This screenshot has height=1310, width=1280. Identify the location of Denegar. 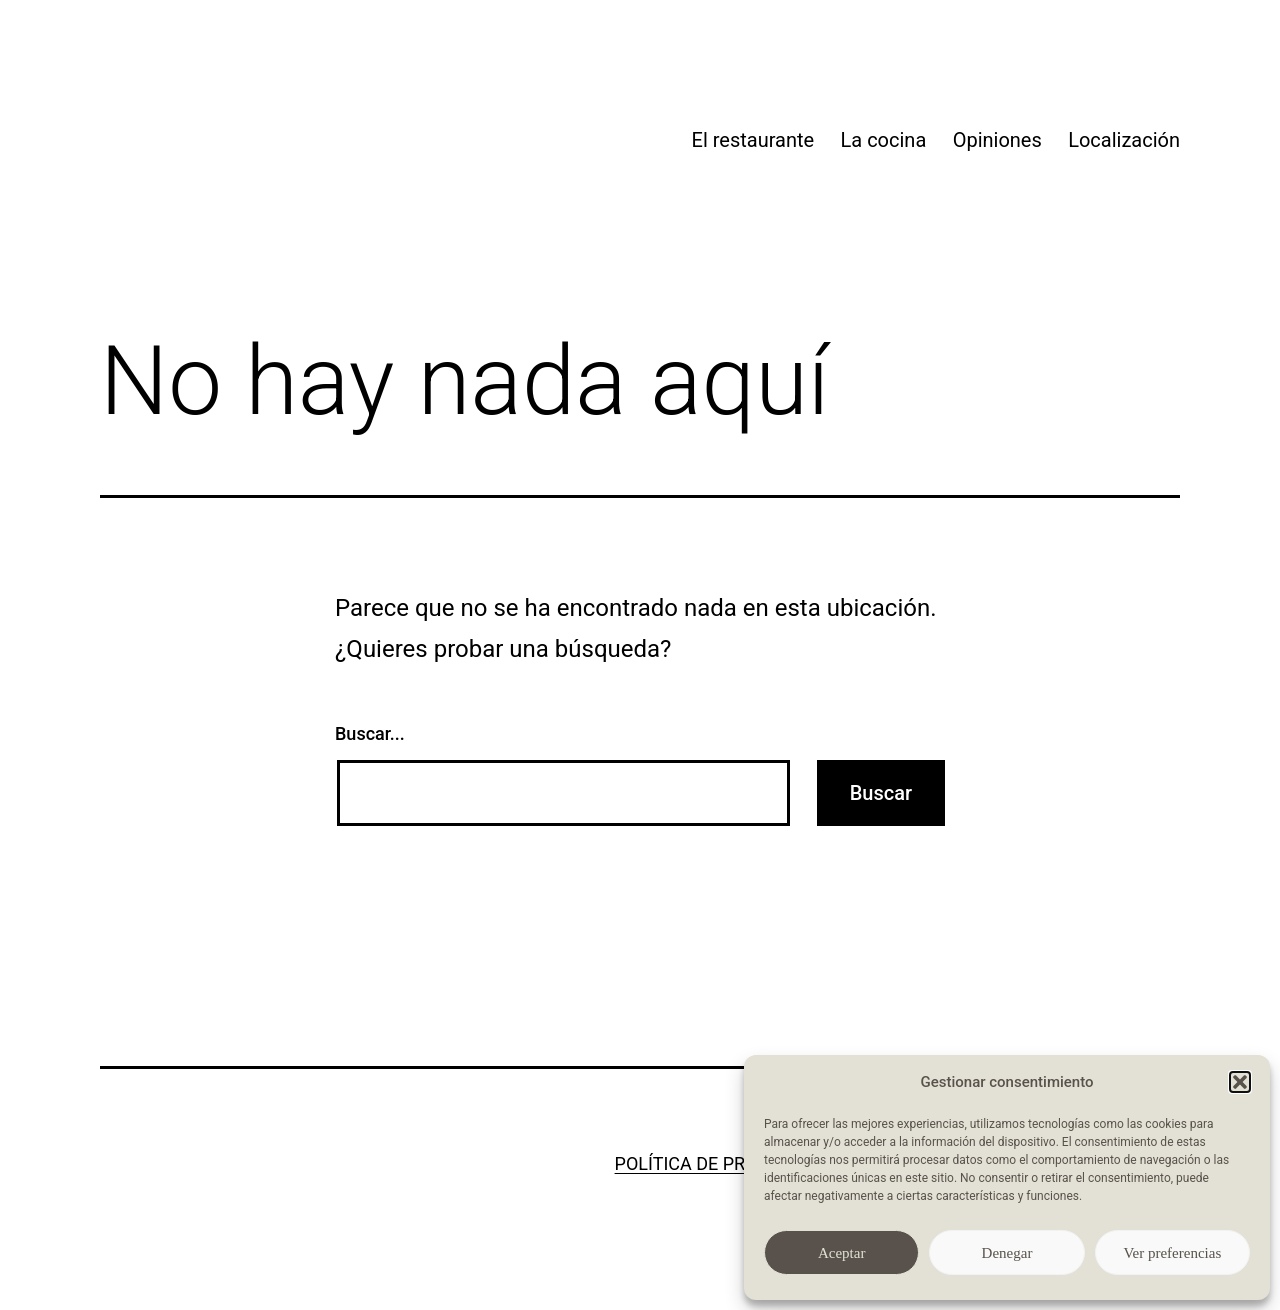
(1007, 1253).